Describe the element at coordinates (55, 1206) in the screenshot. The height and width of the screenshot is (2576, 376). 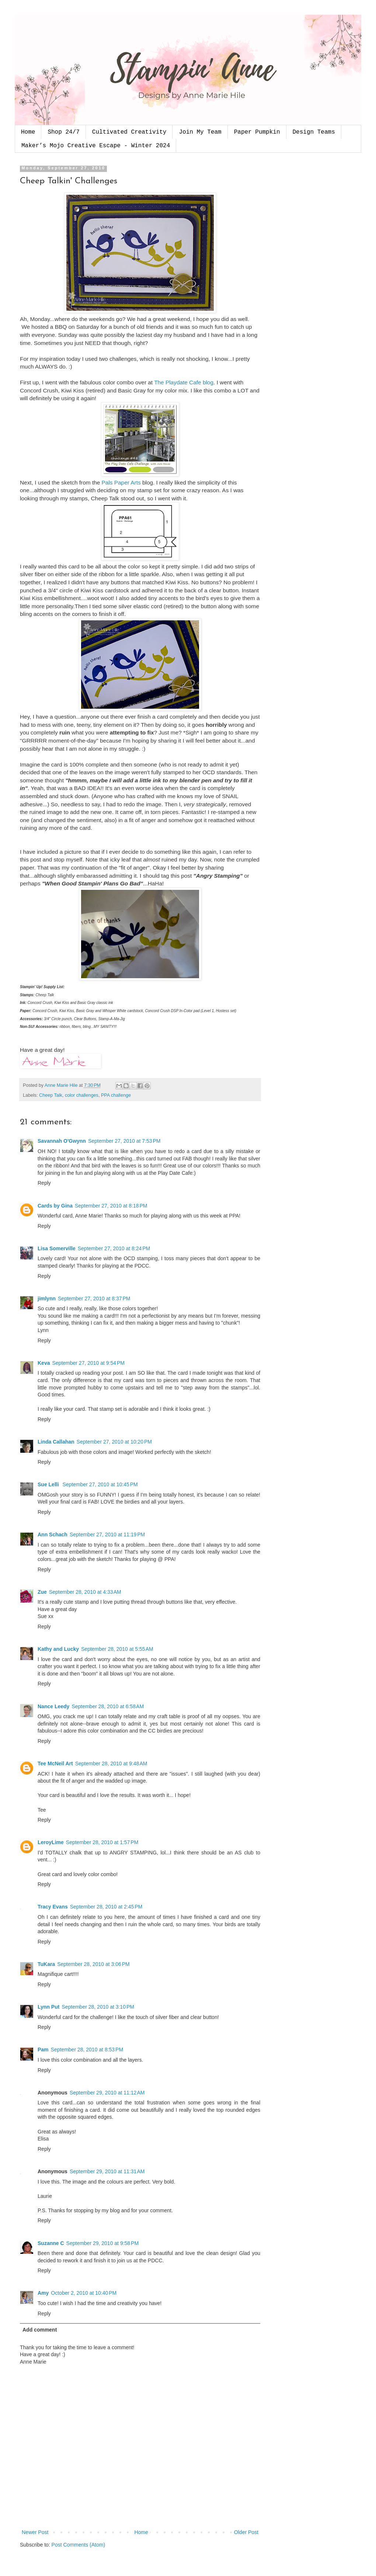
I see `Cards by Gina` at that location.